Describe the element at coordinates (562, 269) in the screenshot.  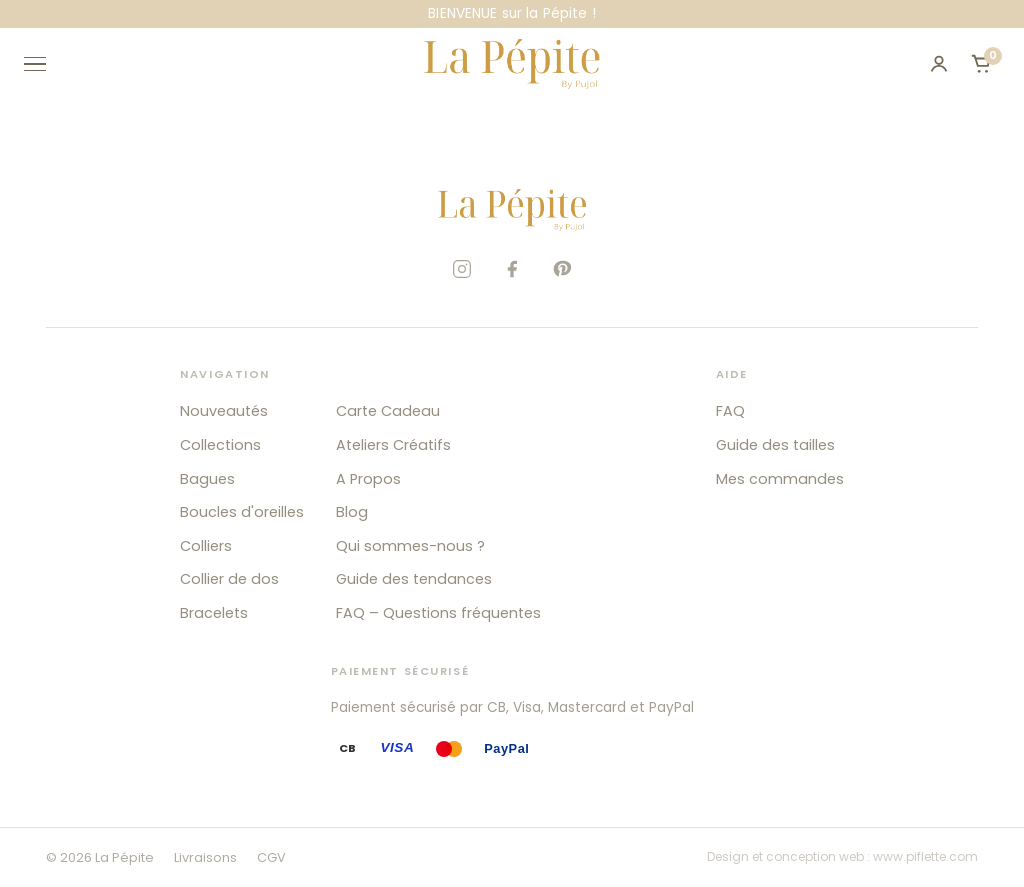
I see `[Pinterest]` at that location.